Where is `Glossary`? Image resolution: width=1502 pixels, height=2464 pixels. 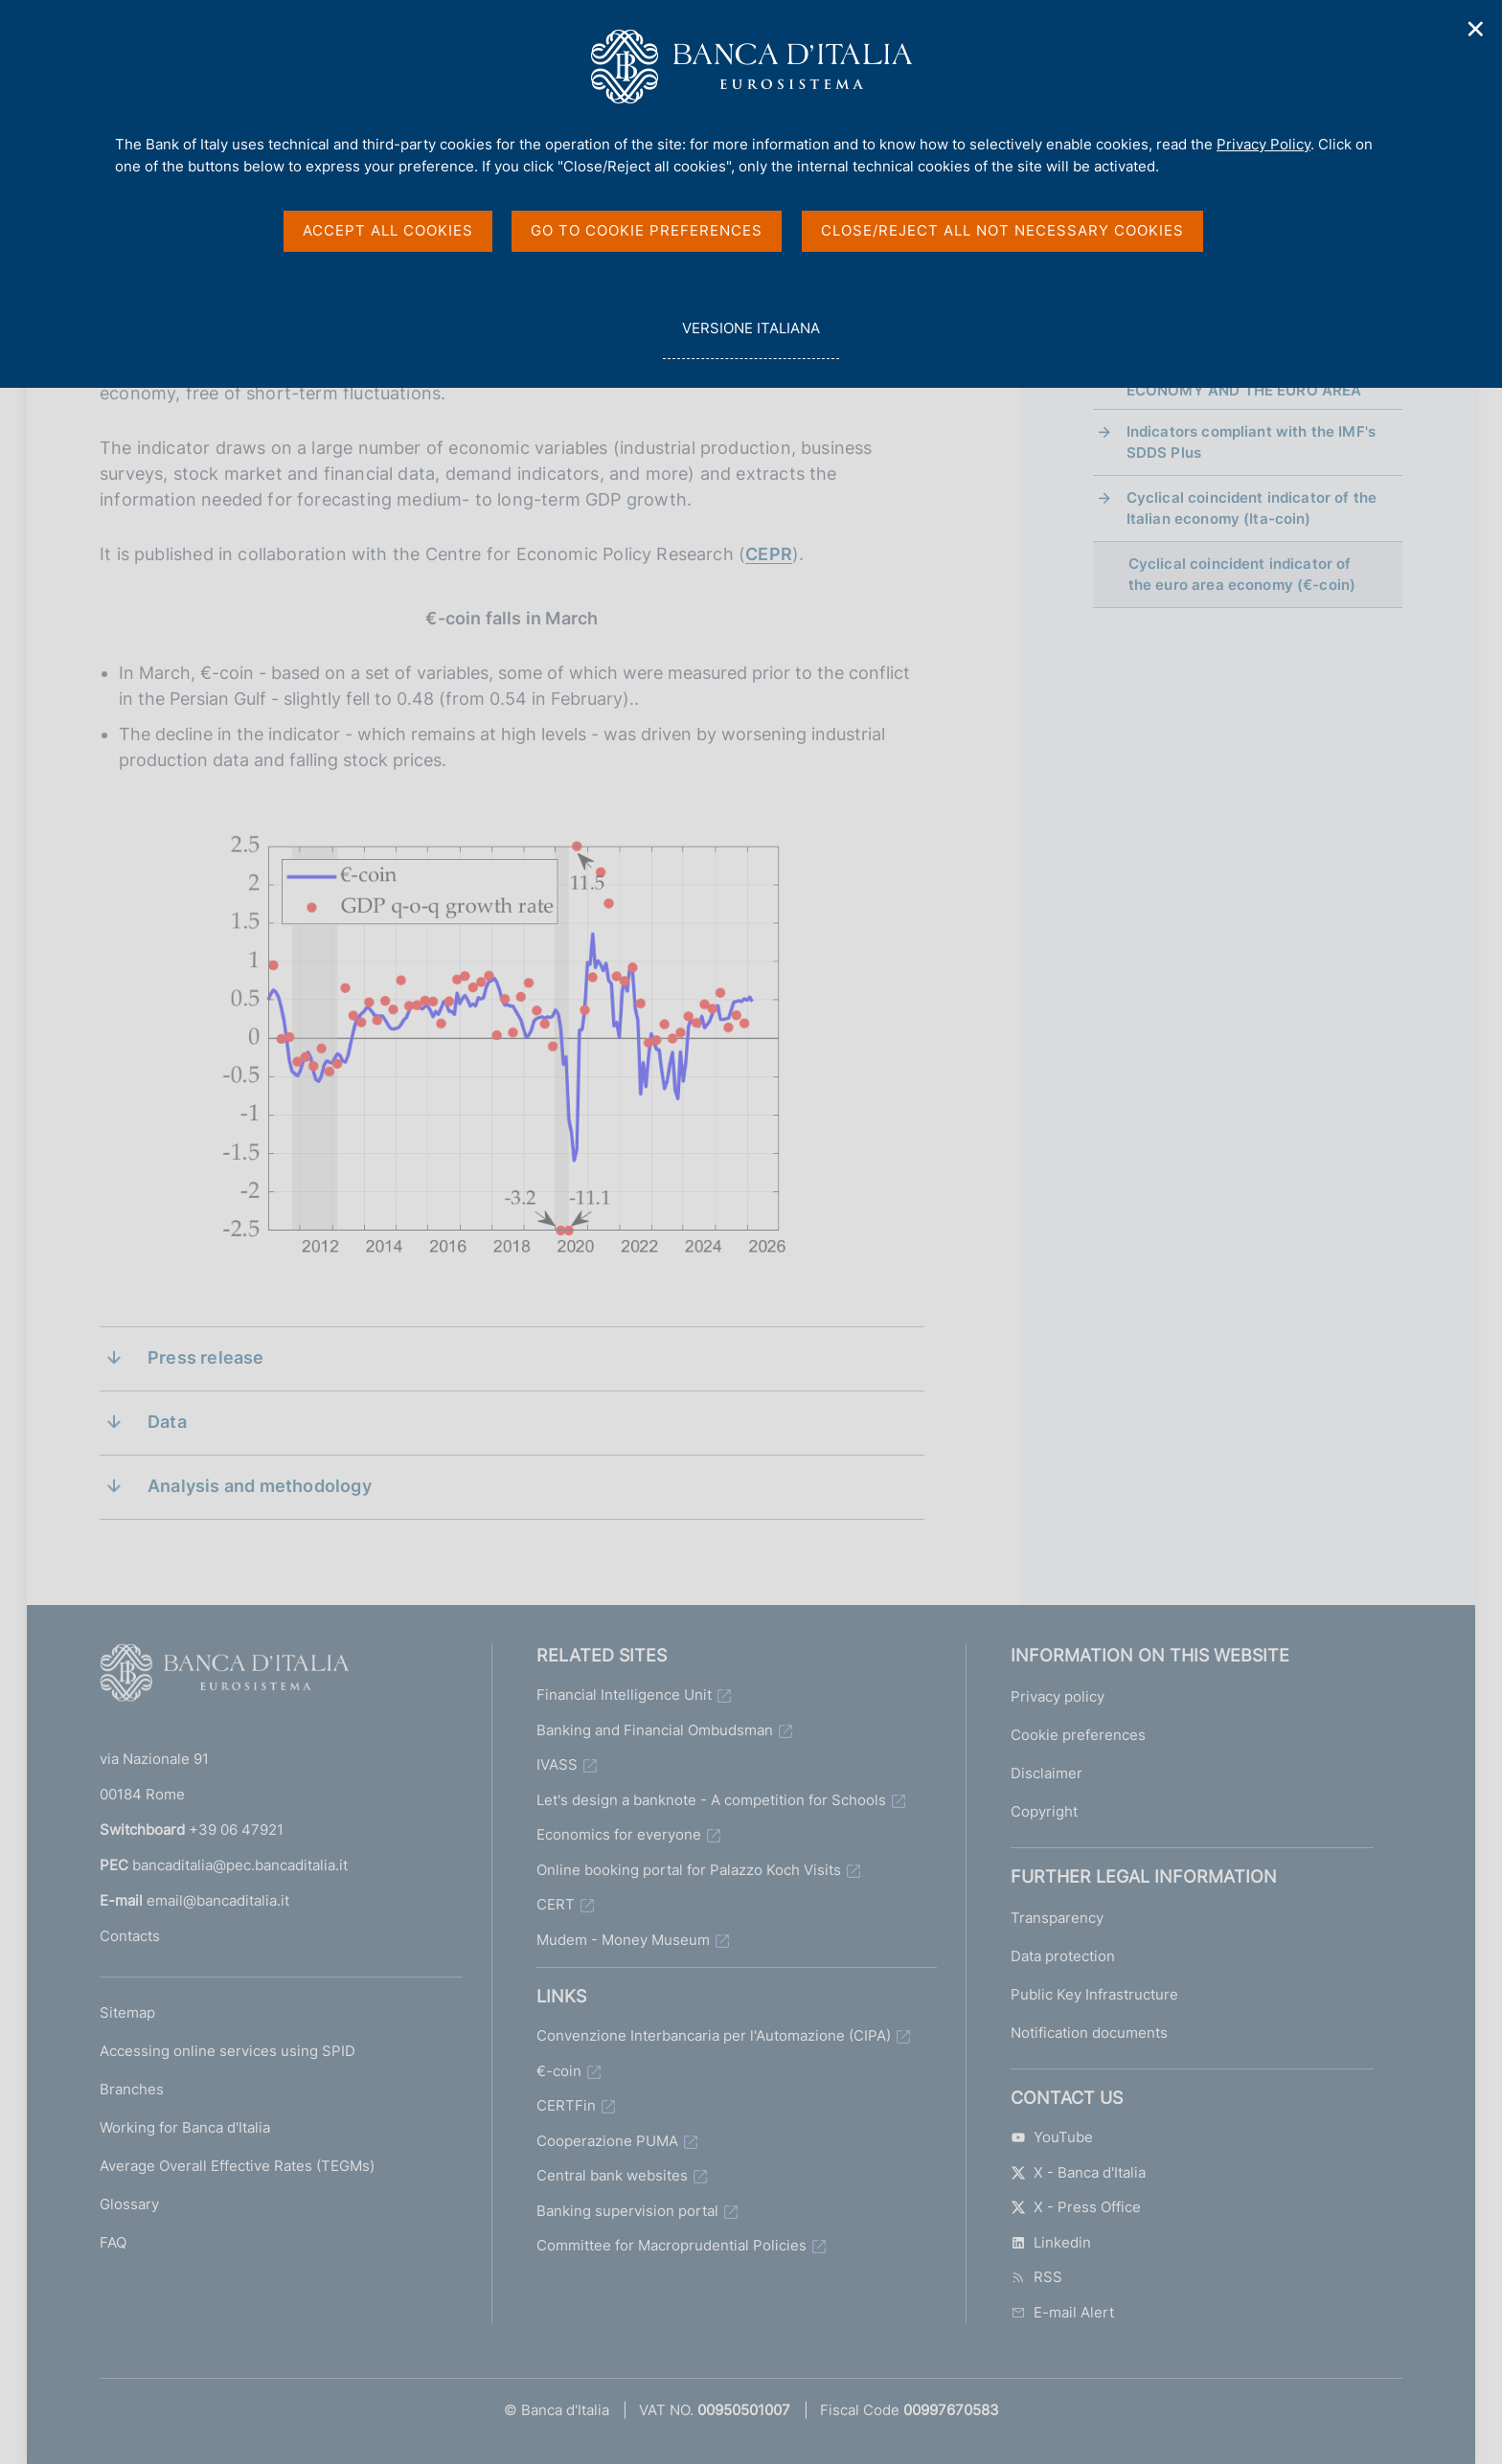 Glossary is located at coordinates (129, 2204).